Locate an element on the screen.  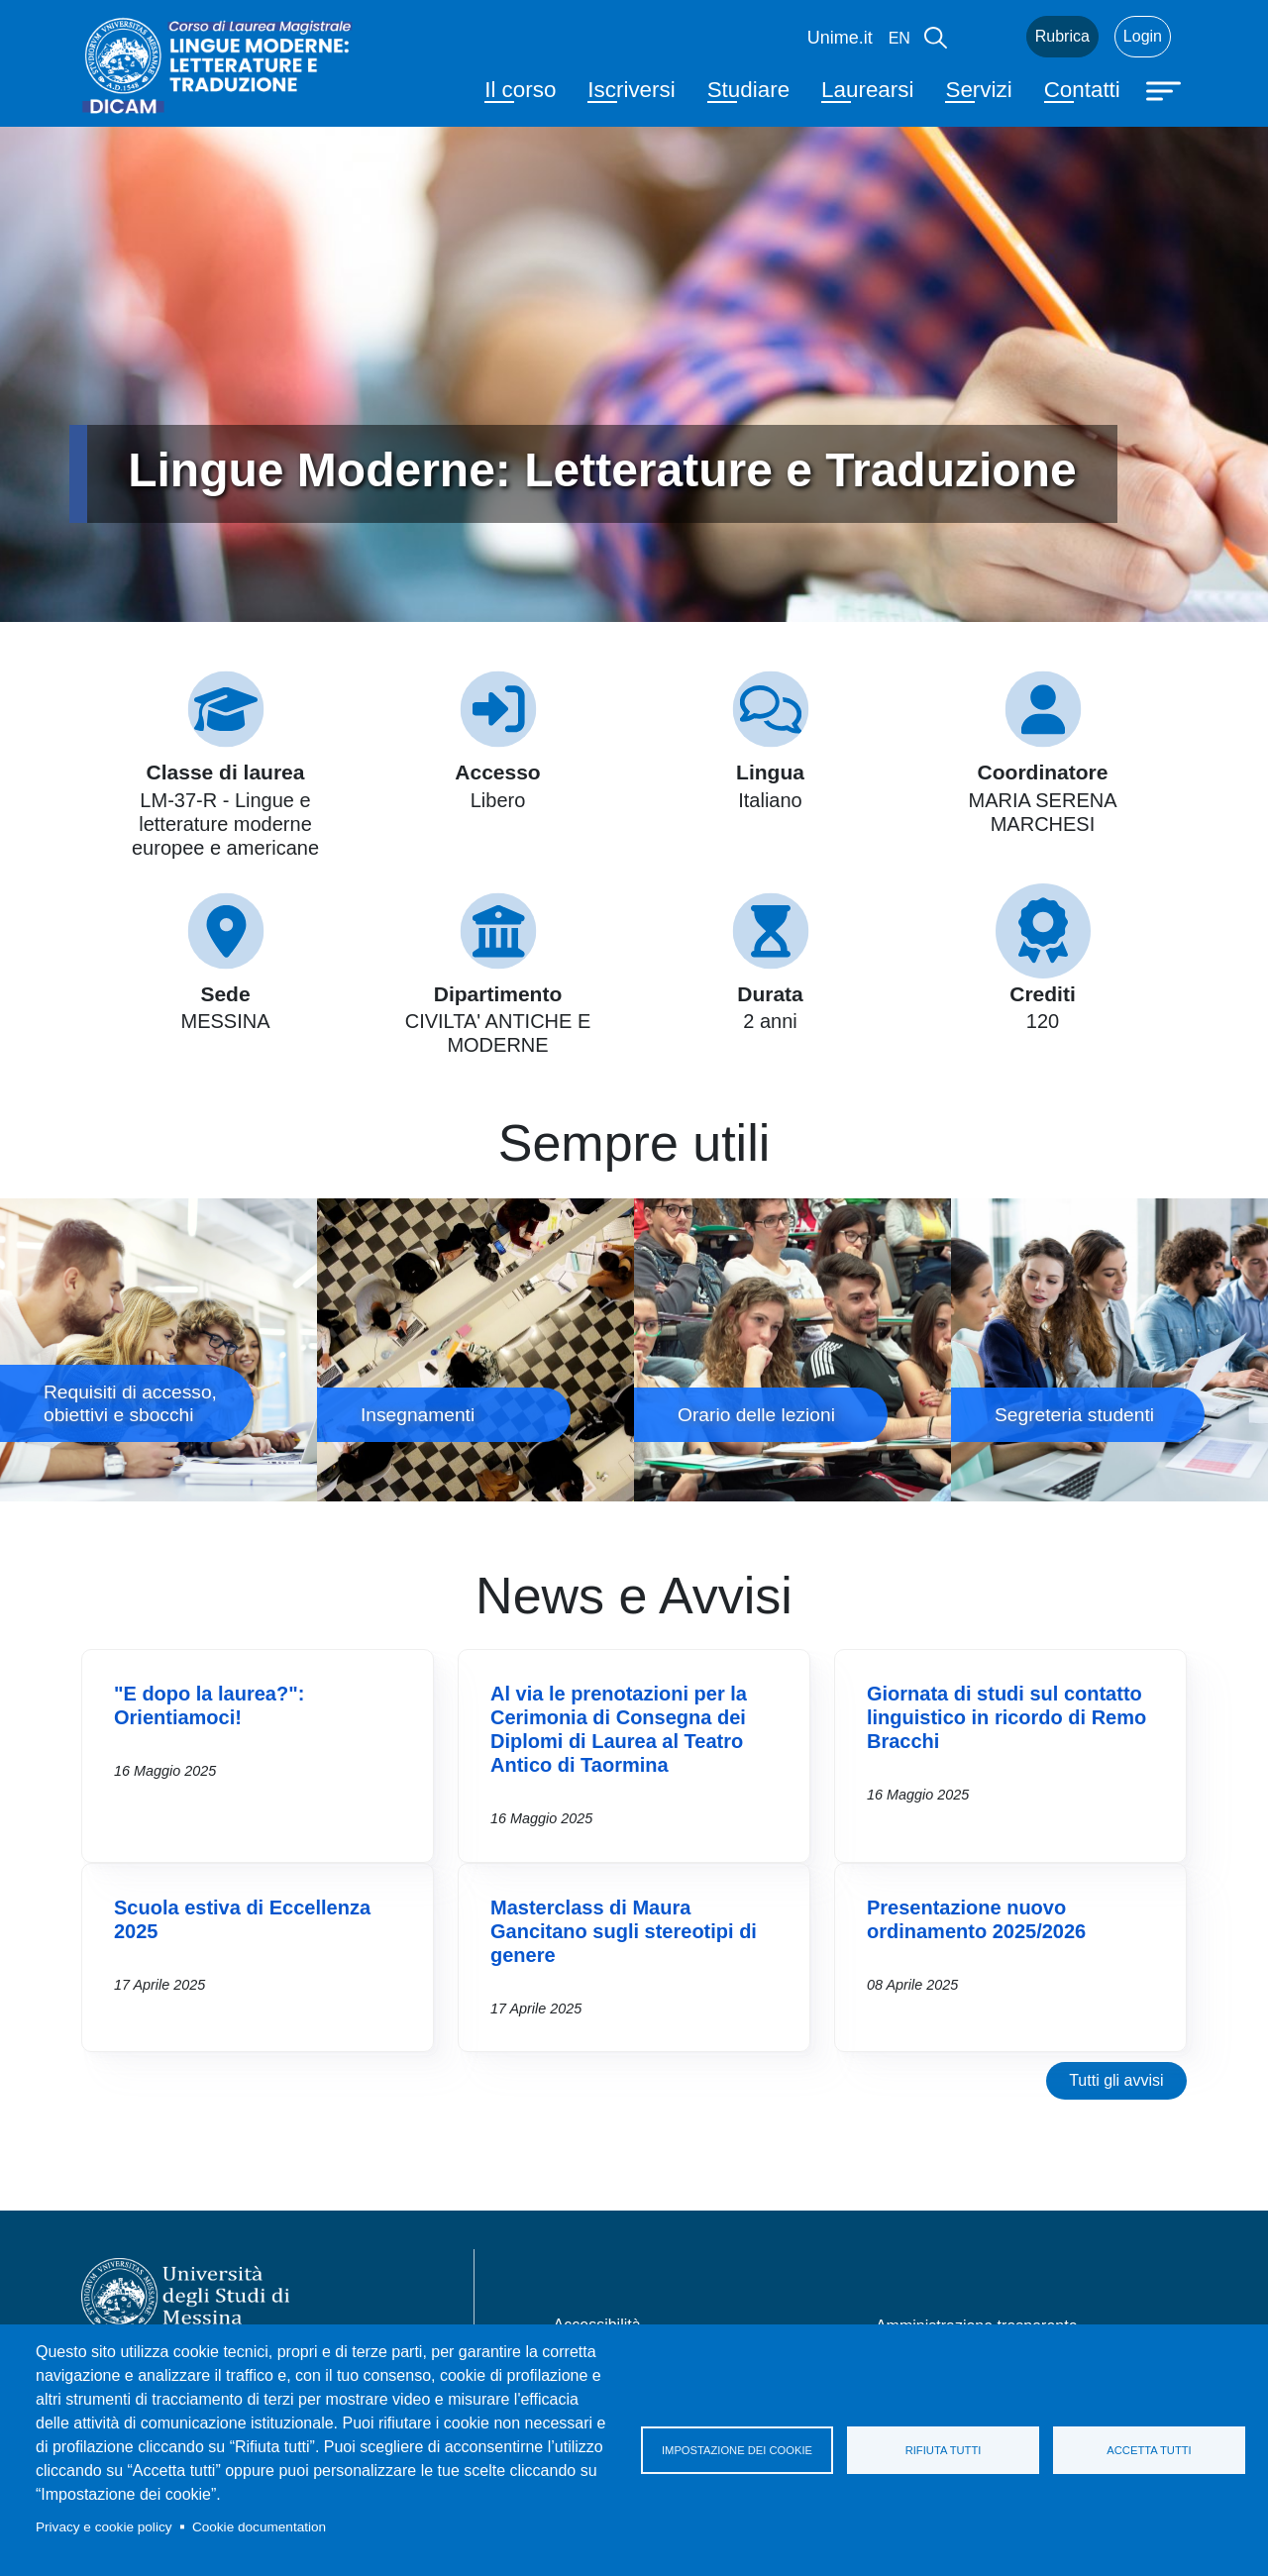
Orario delle lezioni is located at coordinates (792, 1350).